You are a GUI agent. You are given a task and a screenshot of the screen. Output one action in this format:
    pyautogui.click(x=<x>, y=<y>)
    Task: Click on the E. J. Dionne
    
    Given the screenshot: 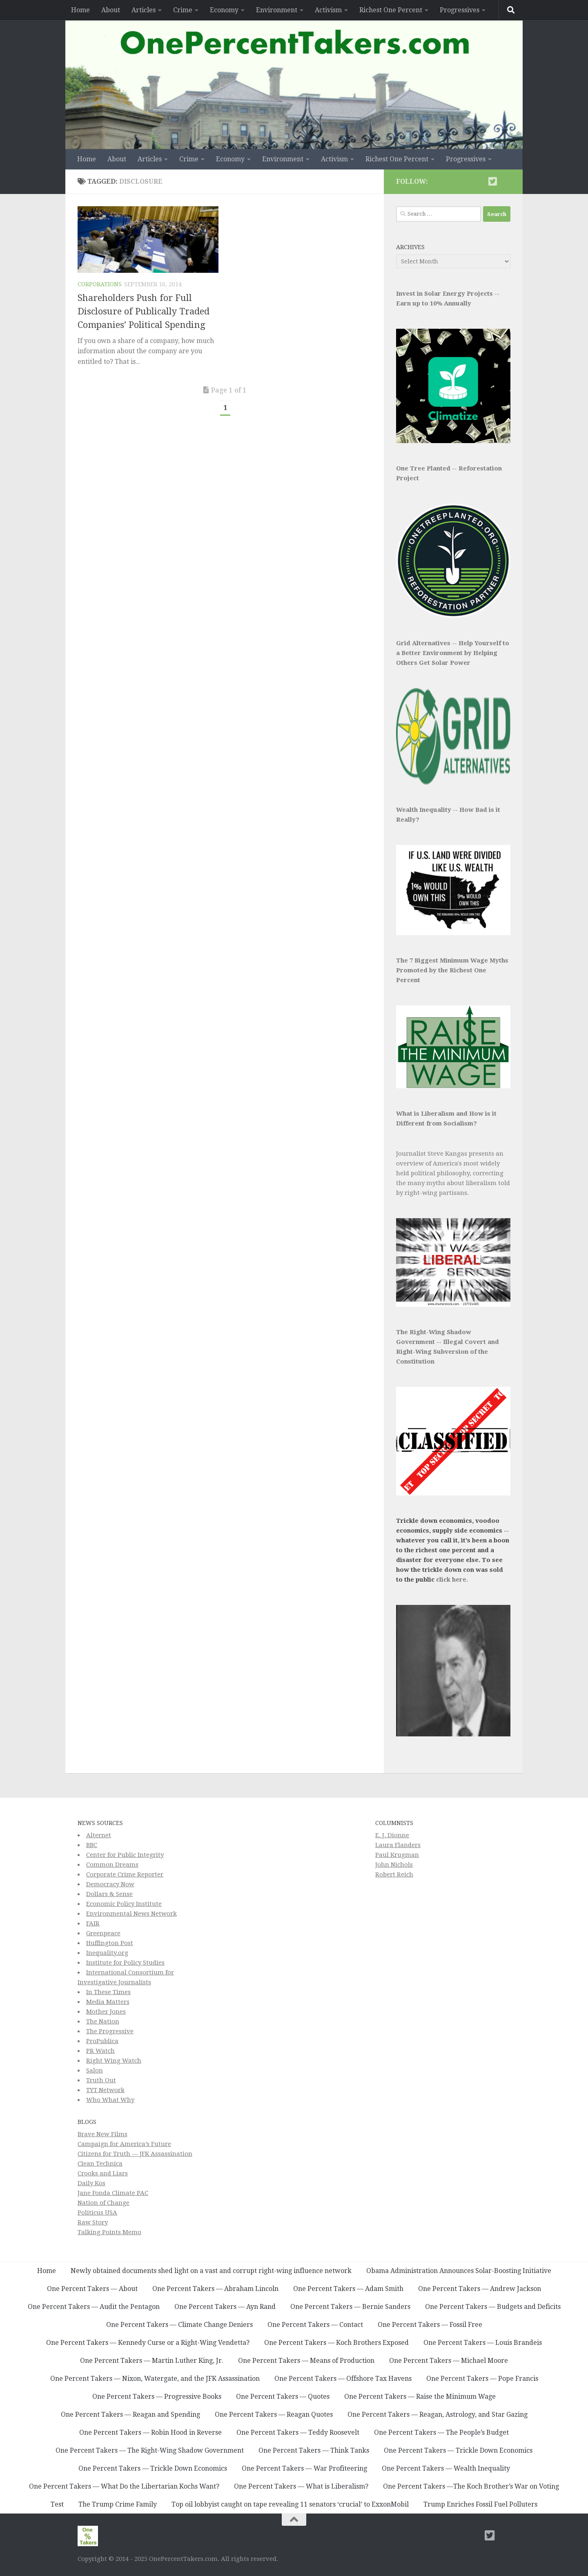 What is the action you would take?
    pyautogui.click(x=392, y=1835)
    